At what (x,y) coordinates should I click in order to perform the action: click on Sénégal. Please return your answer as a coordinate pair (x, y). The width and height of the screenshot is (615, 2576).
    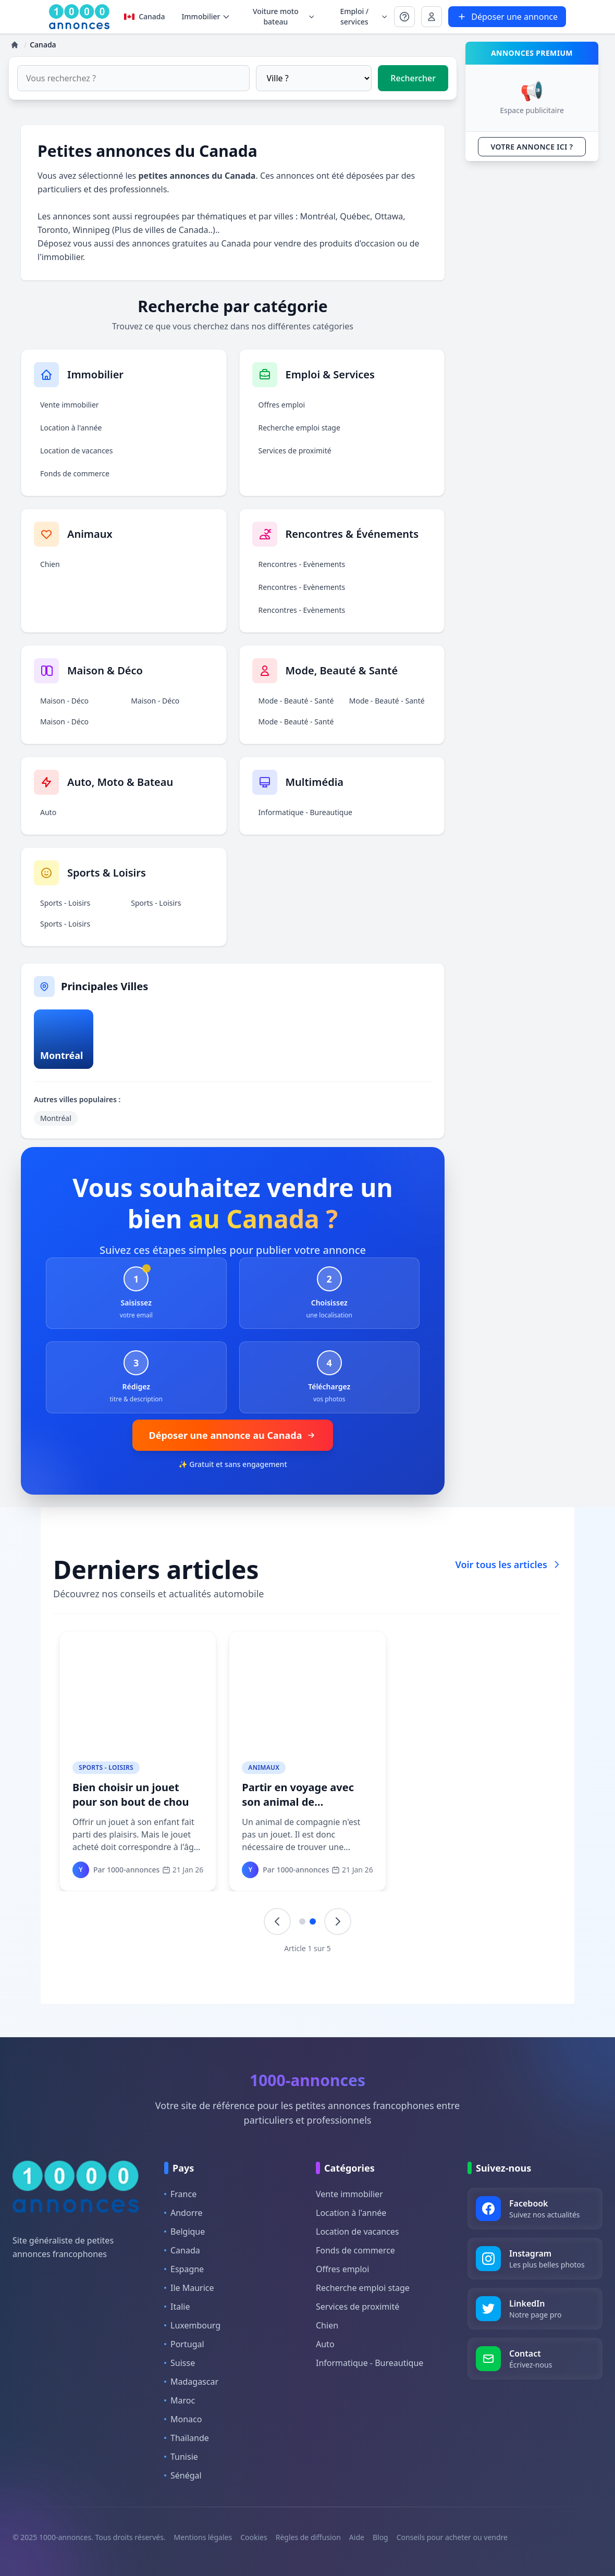
    Looking at the image, I should click on (183, 2475).